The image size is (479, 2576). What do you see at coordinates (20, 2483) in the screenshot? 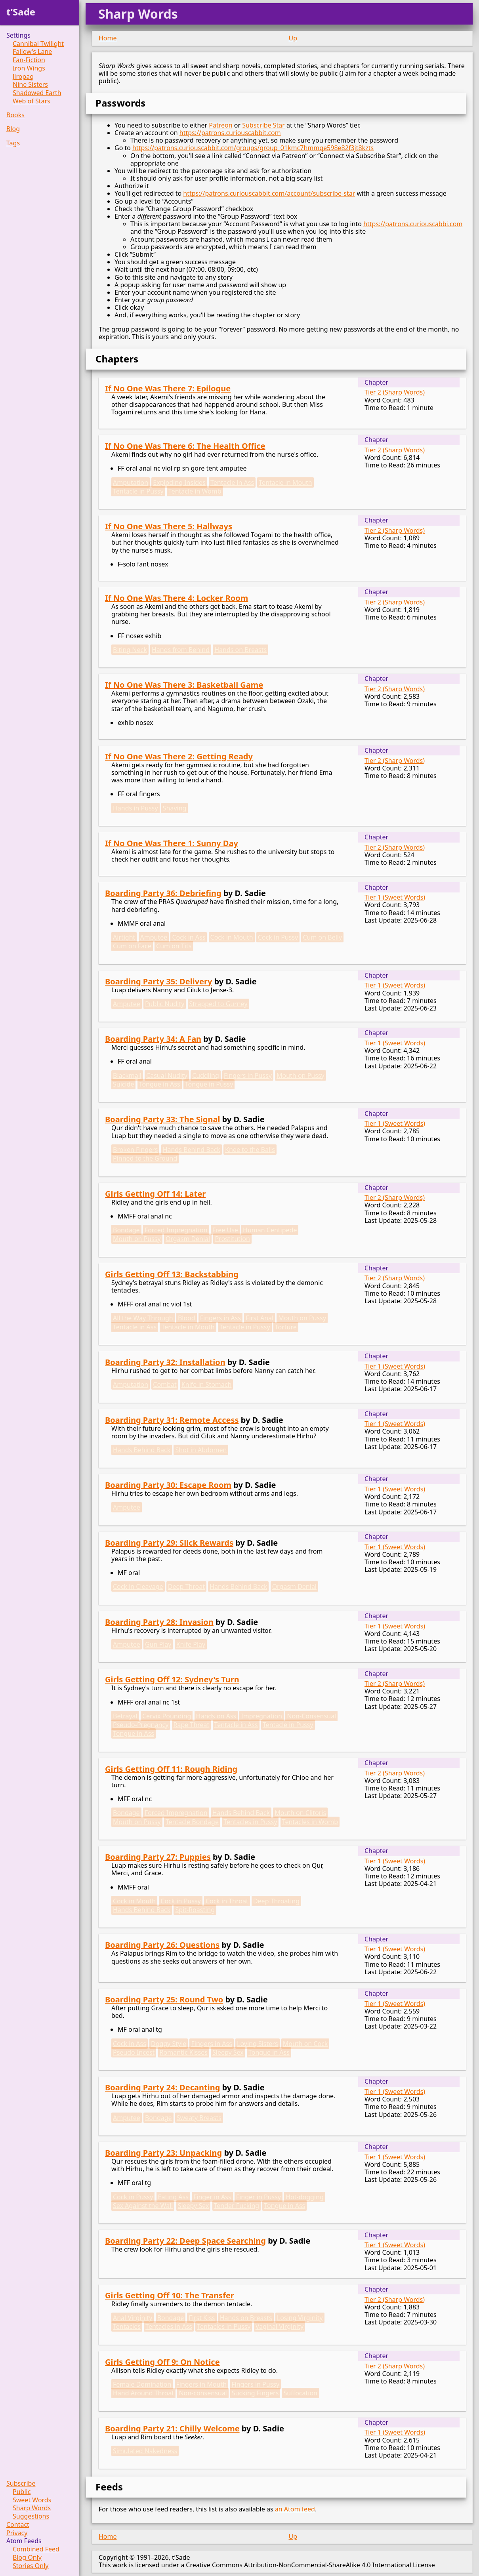
I see `Subscribe` at bounding box center [20, 2483].